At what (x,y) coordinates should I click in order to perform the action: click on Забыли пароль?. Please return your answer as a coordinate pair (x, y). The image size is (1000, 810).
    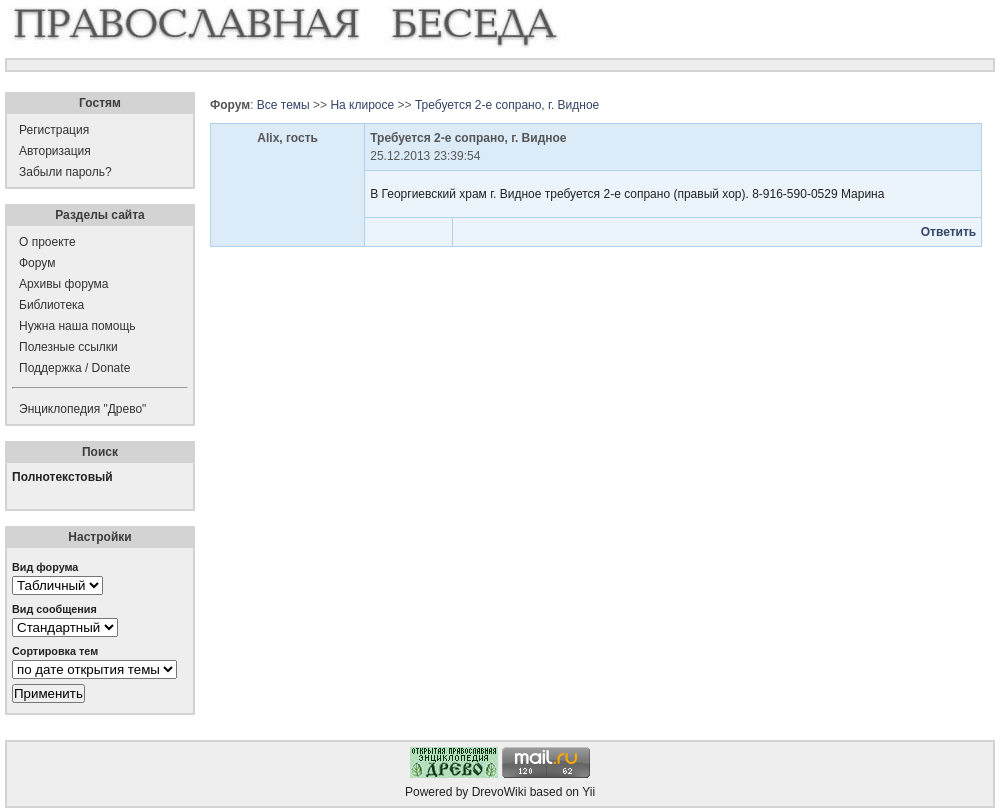
    Looking at the image, I should click on (65, 172).